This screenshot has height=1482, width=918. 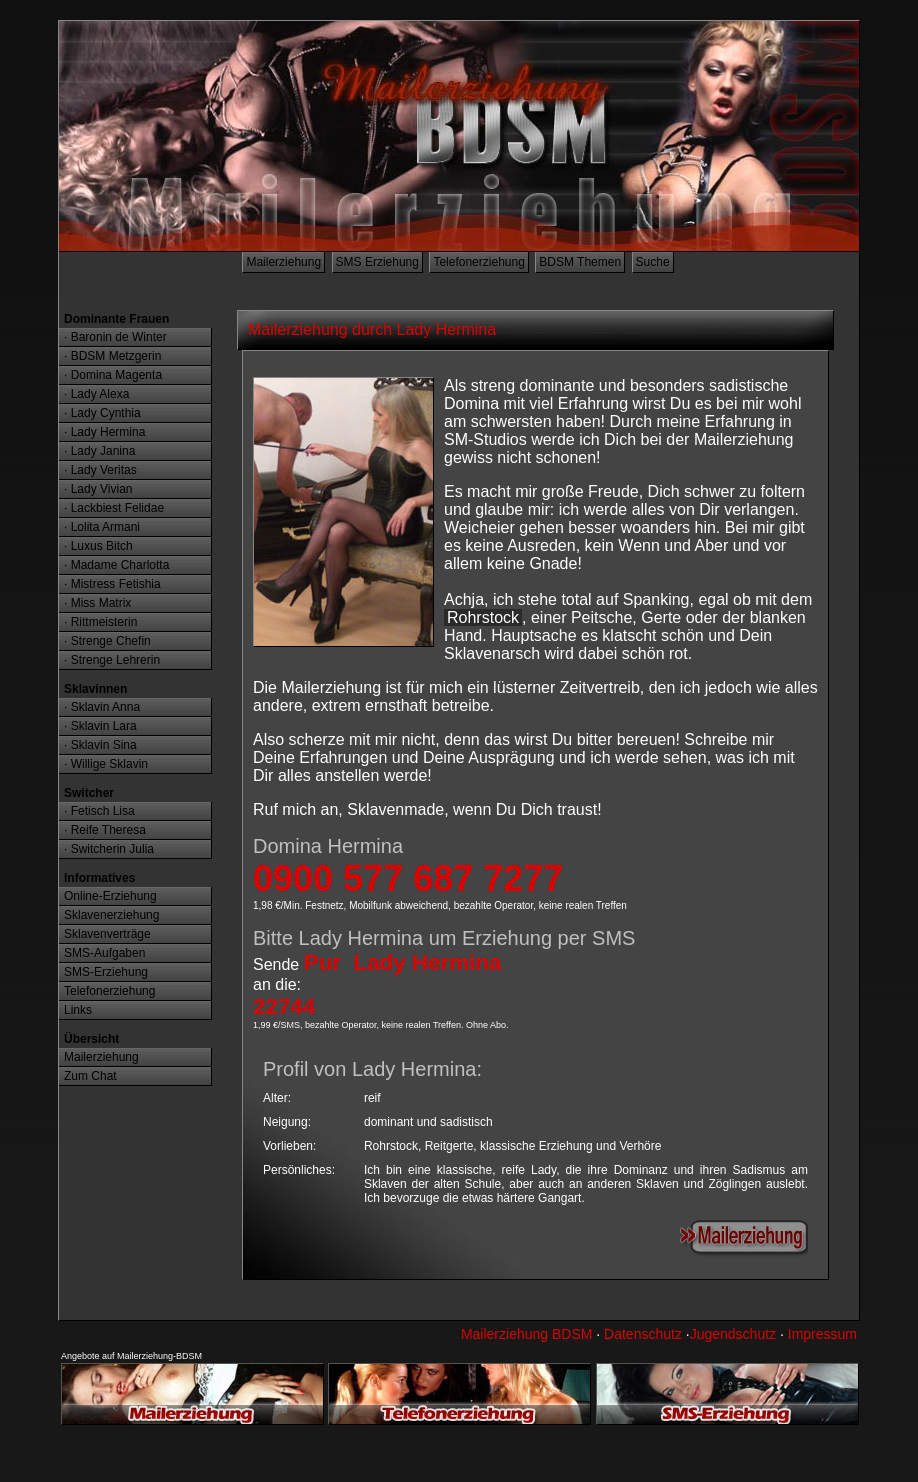 I want to click on · Reife Theresa, so click(x=105, y=830).